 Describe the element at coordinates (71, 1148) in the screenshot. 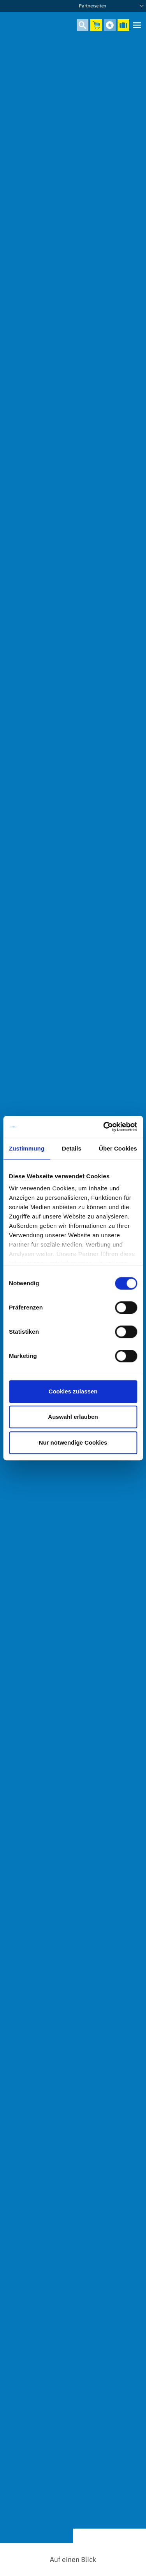

I see `Details [tab]` at that location.